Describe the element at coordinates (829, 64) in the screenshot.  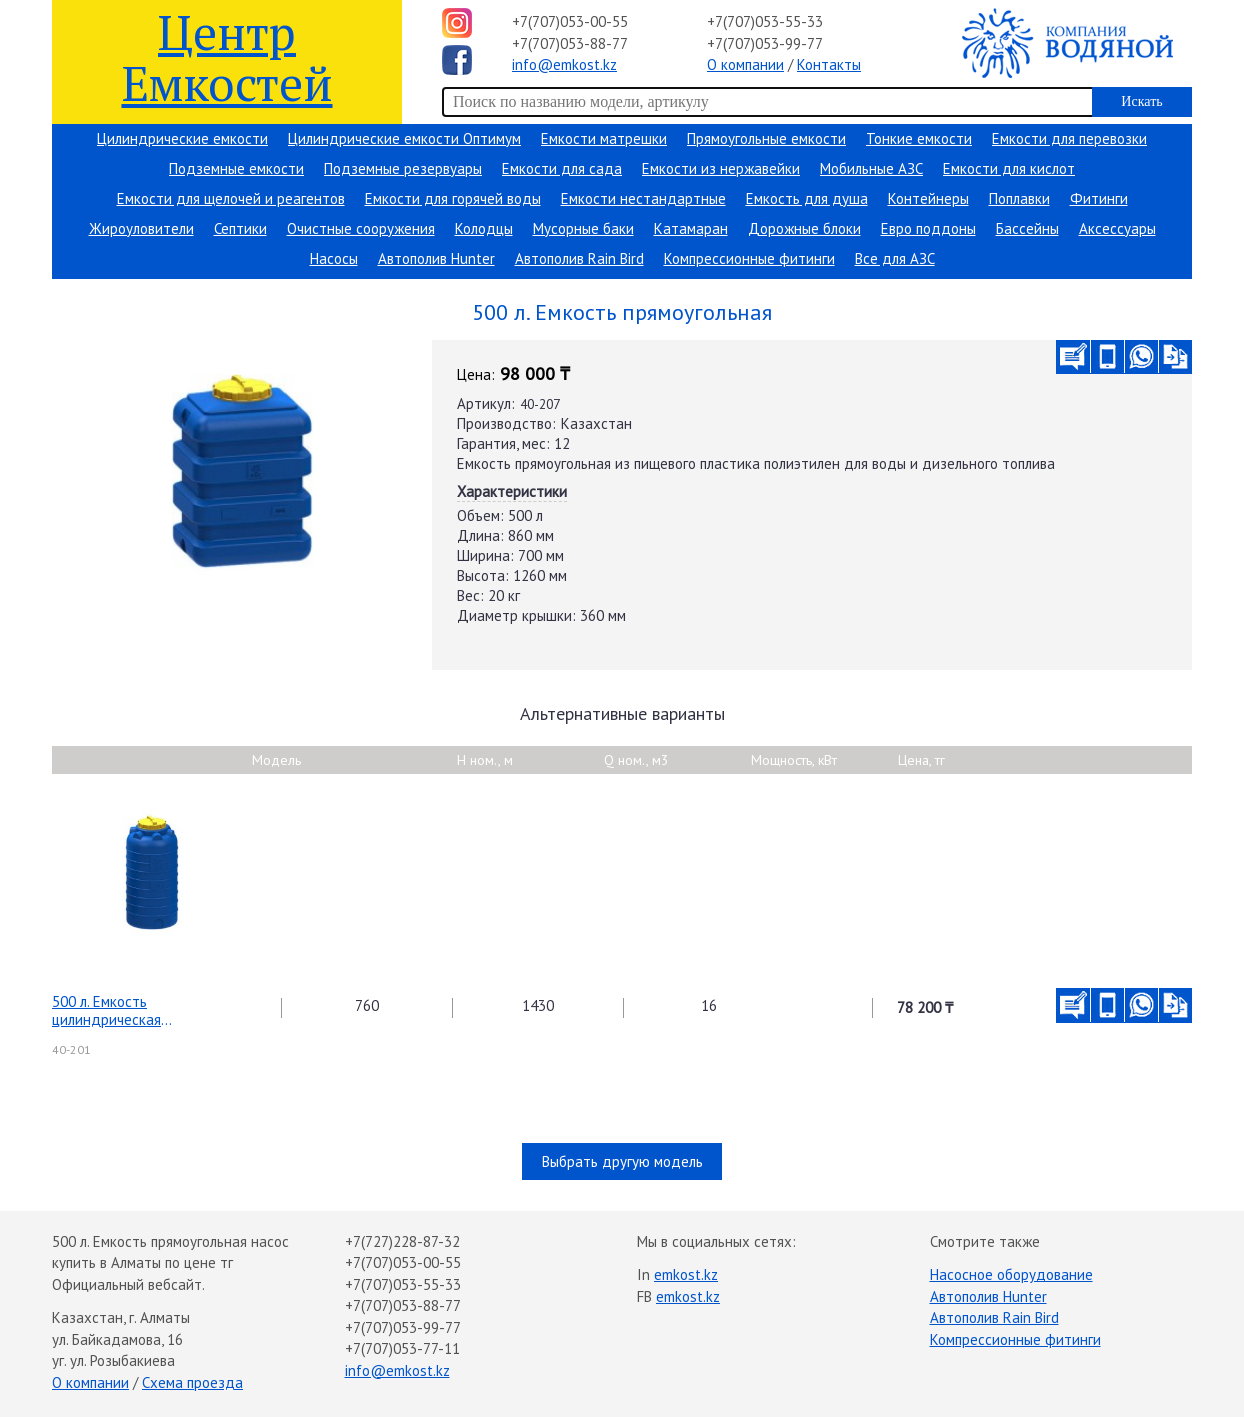
I see `Контакты` at that location.